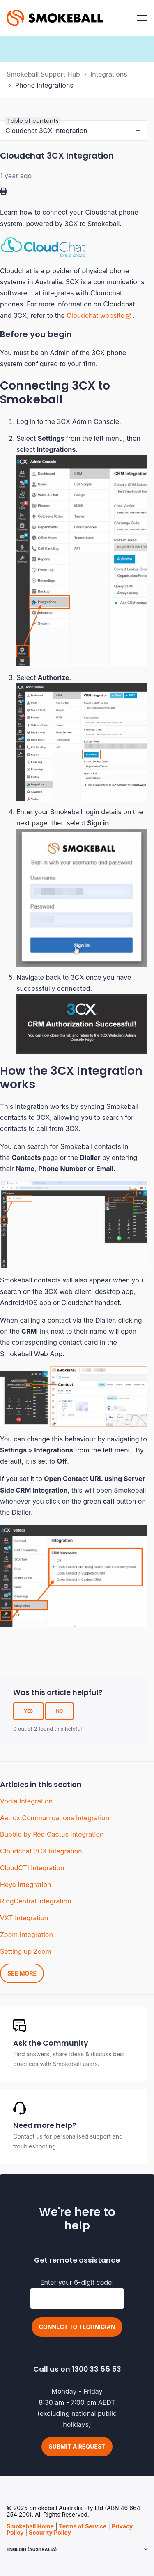 This screenshot has height=2576, width=154. What do you see at coordinates (25, 1951) in the screenshot?
I see `Setting up Zoom` at bounding box center [25, 1951].